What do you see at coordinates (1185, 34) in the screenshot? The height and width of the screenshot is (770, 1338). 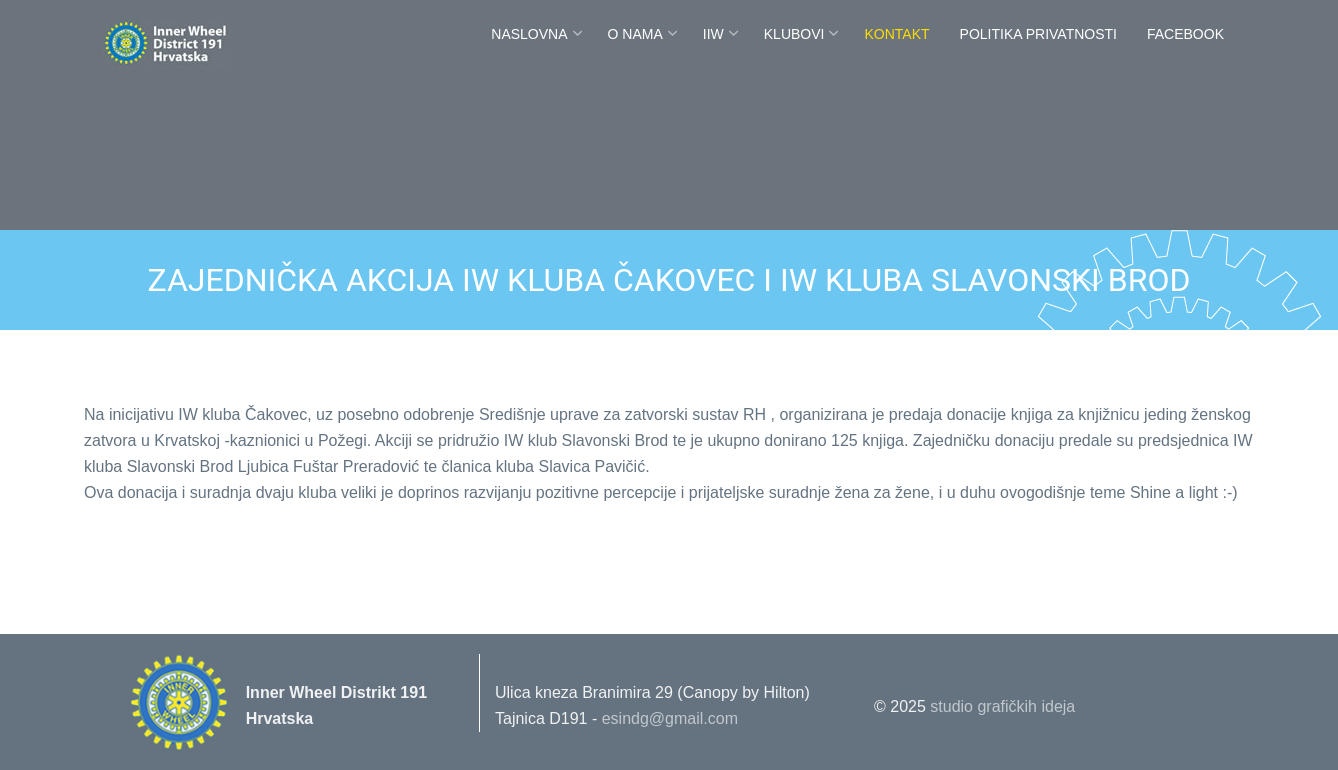 I see `FaceBook` at bounding box center [1185, 34].